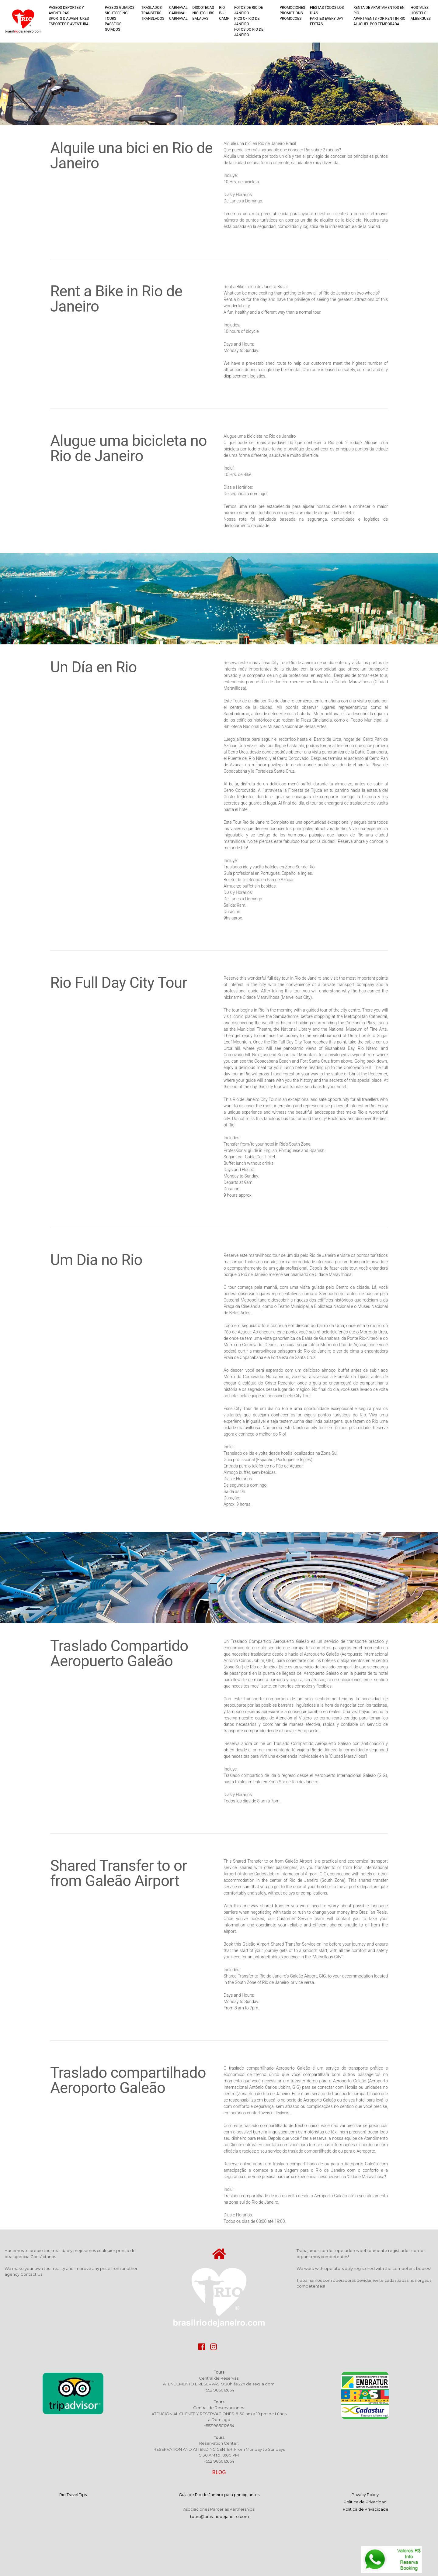  I want to click on BLOG, so click(219, 2472).